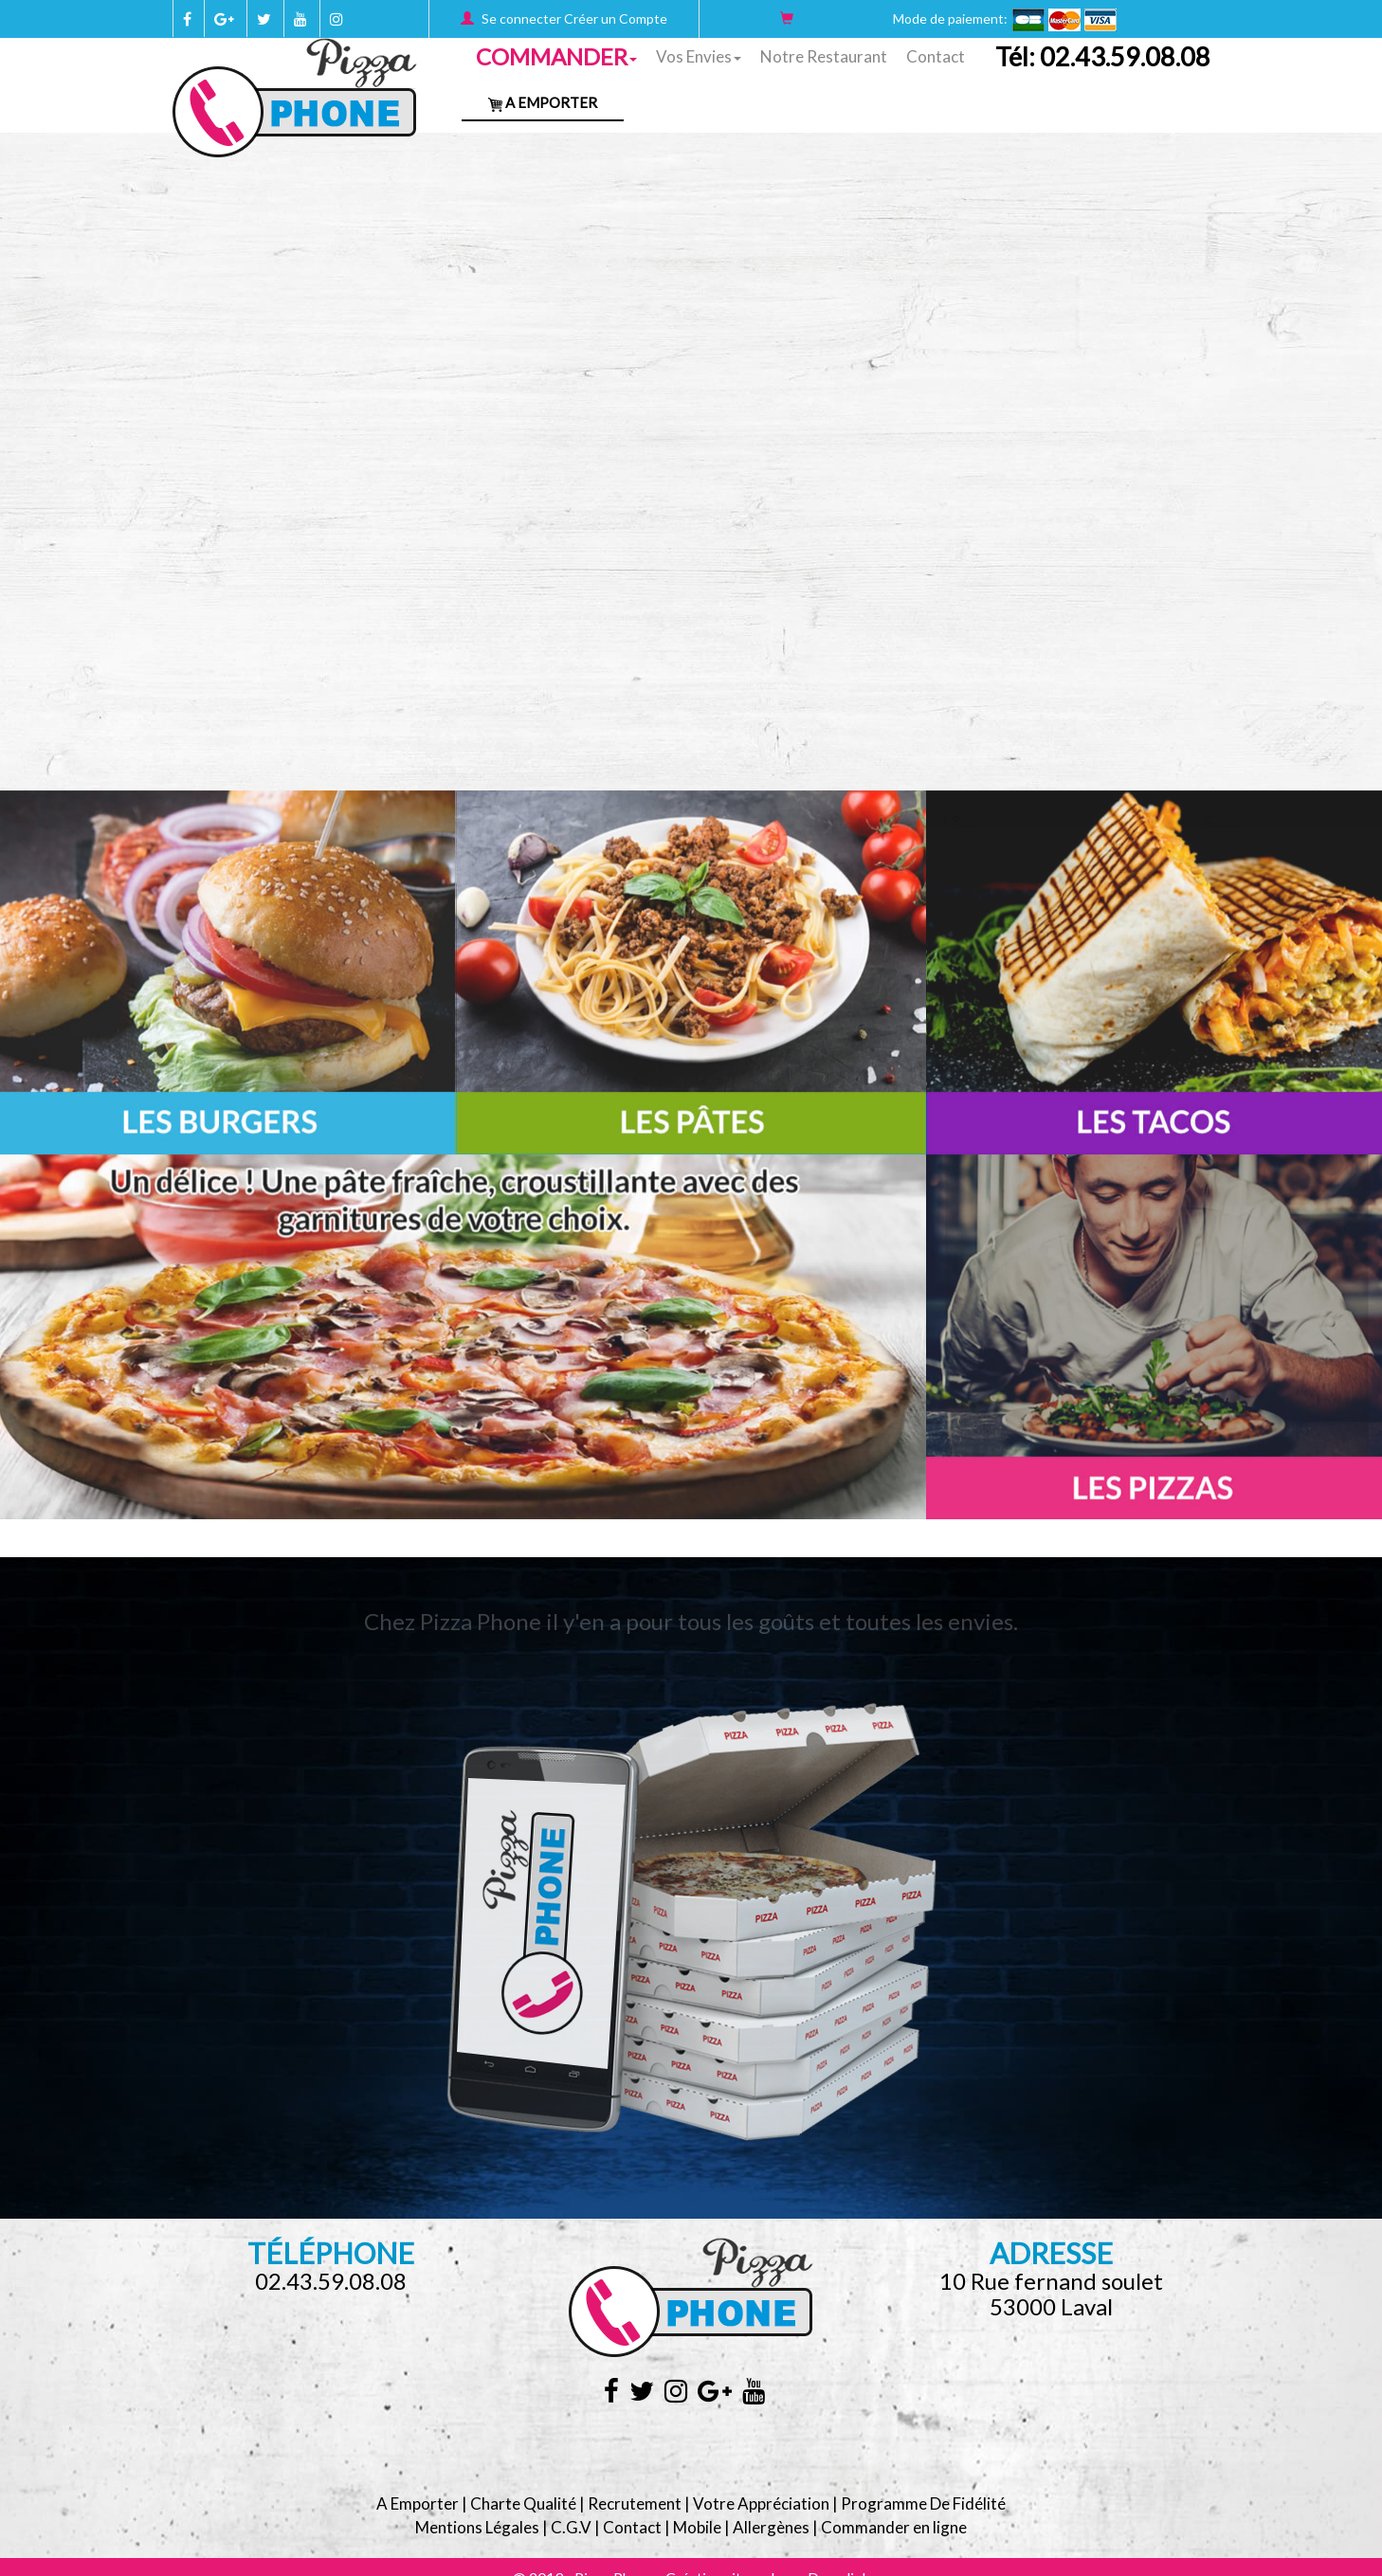  Describe the element at coordinates (698, 56) in the screenshot. I see `Vos Envies` at that location.